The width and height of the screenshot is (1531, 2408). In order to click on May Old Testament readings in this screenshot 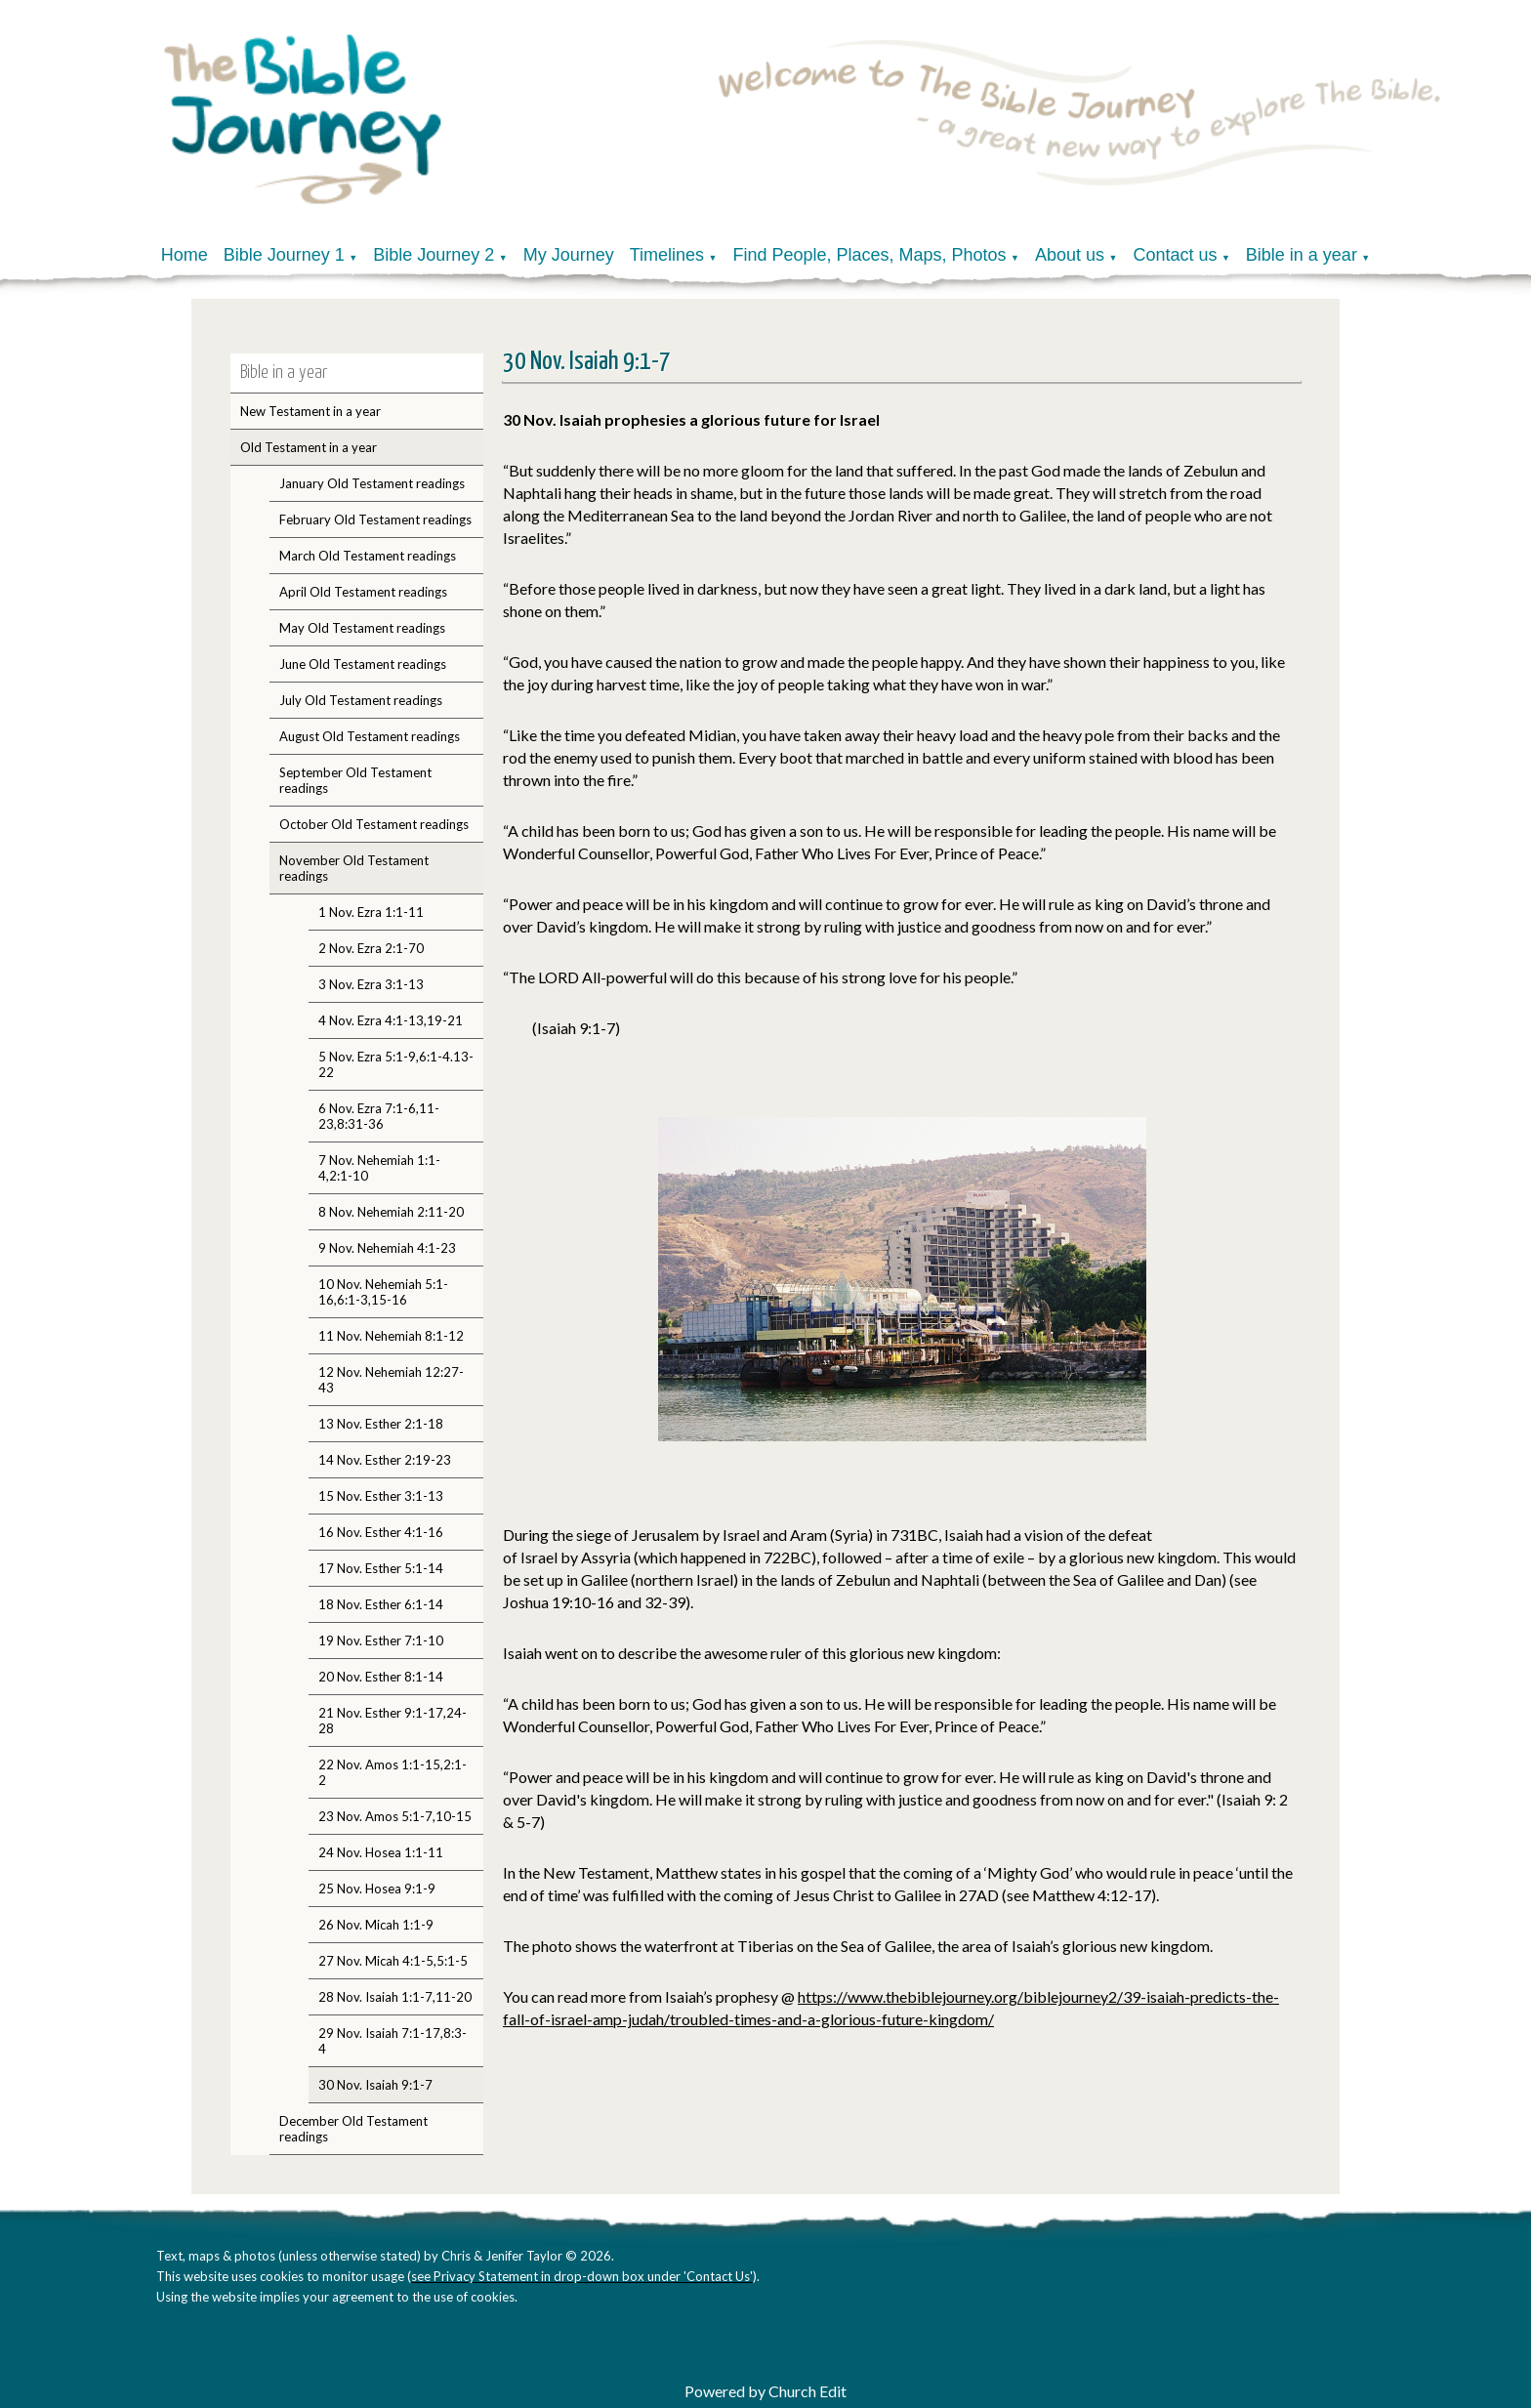, I will do `click(362, 628)`.